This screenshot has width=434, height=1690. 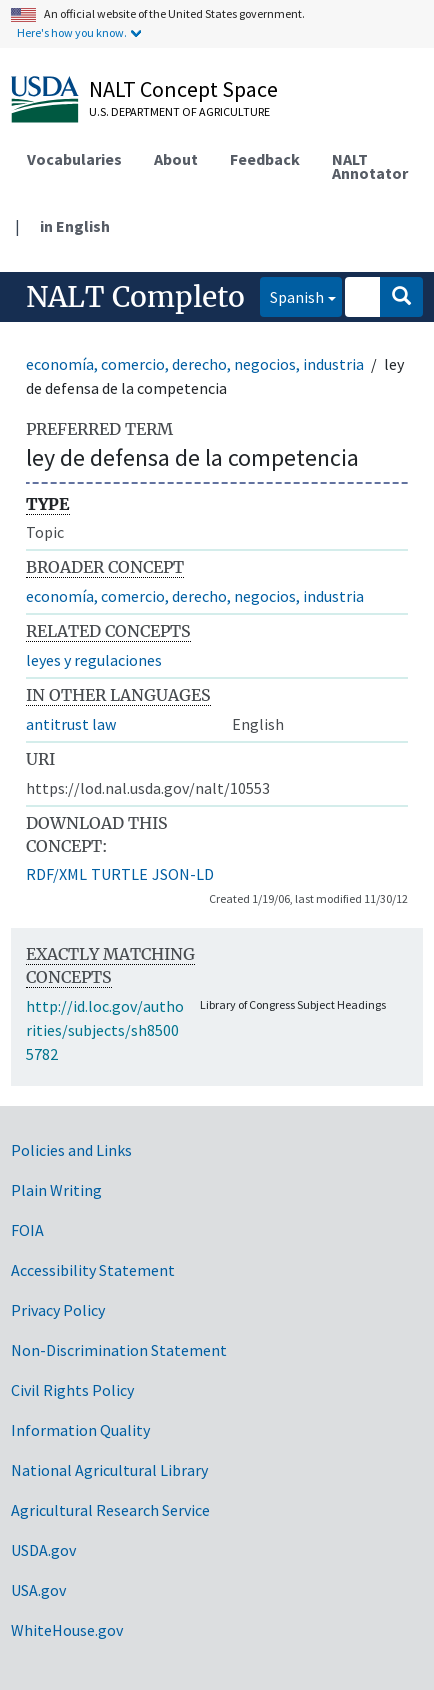 I want to click on Feedback, so click(x=265, y=159).